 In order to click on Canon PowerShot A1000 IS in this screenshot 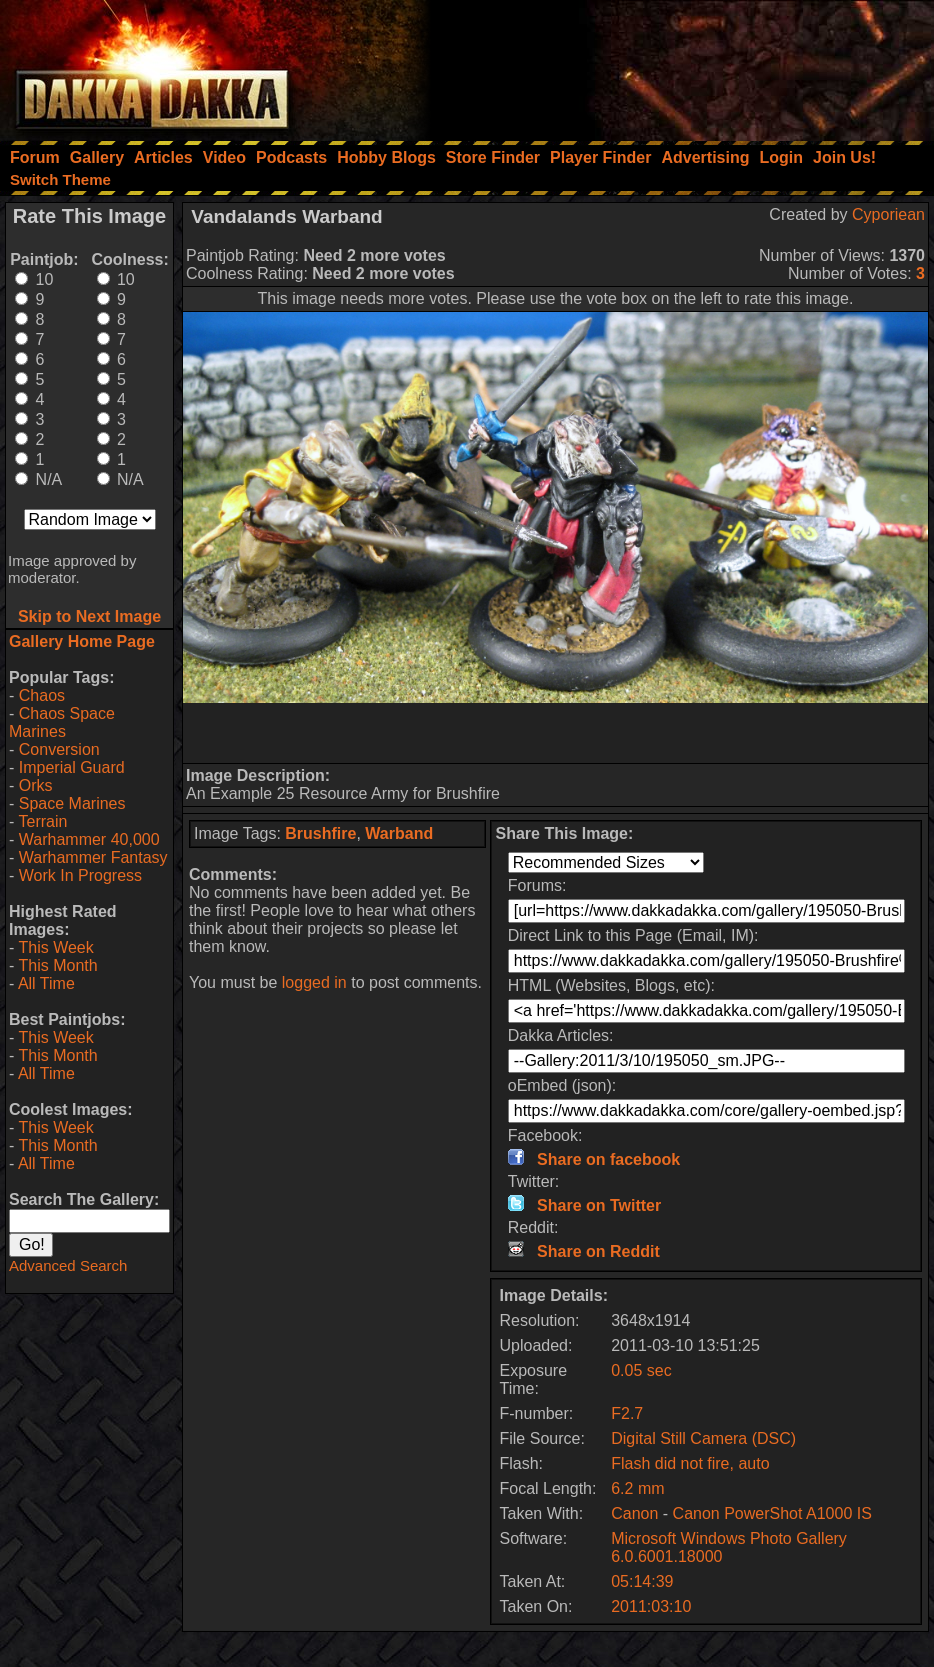, I will do `click(772, 1513)`.